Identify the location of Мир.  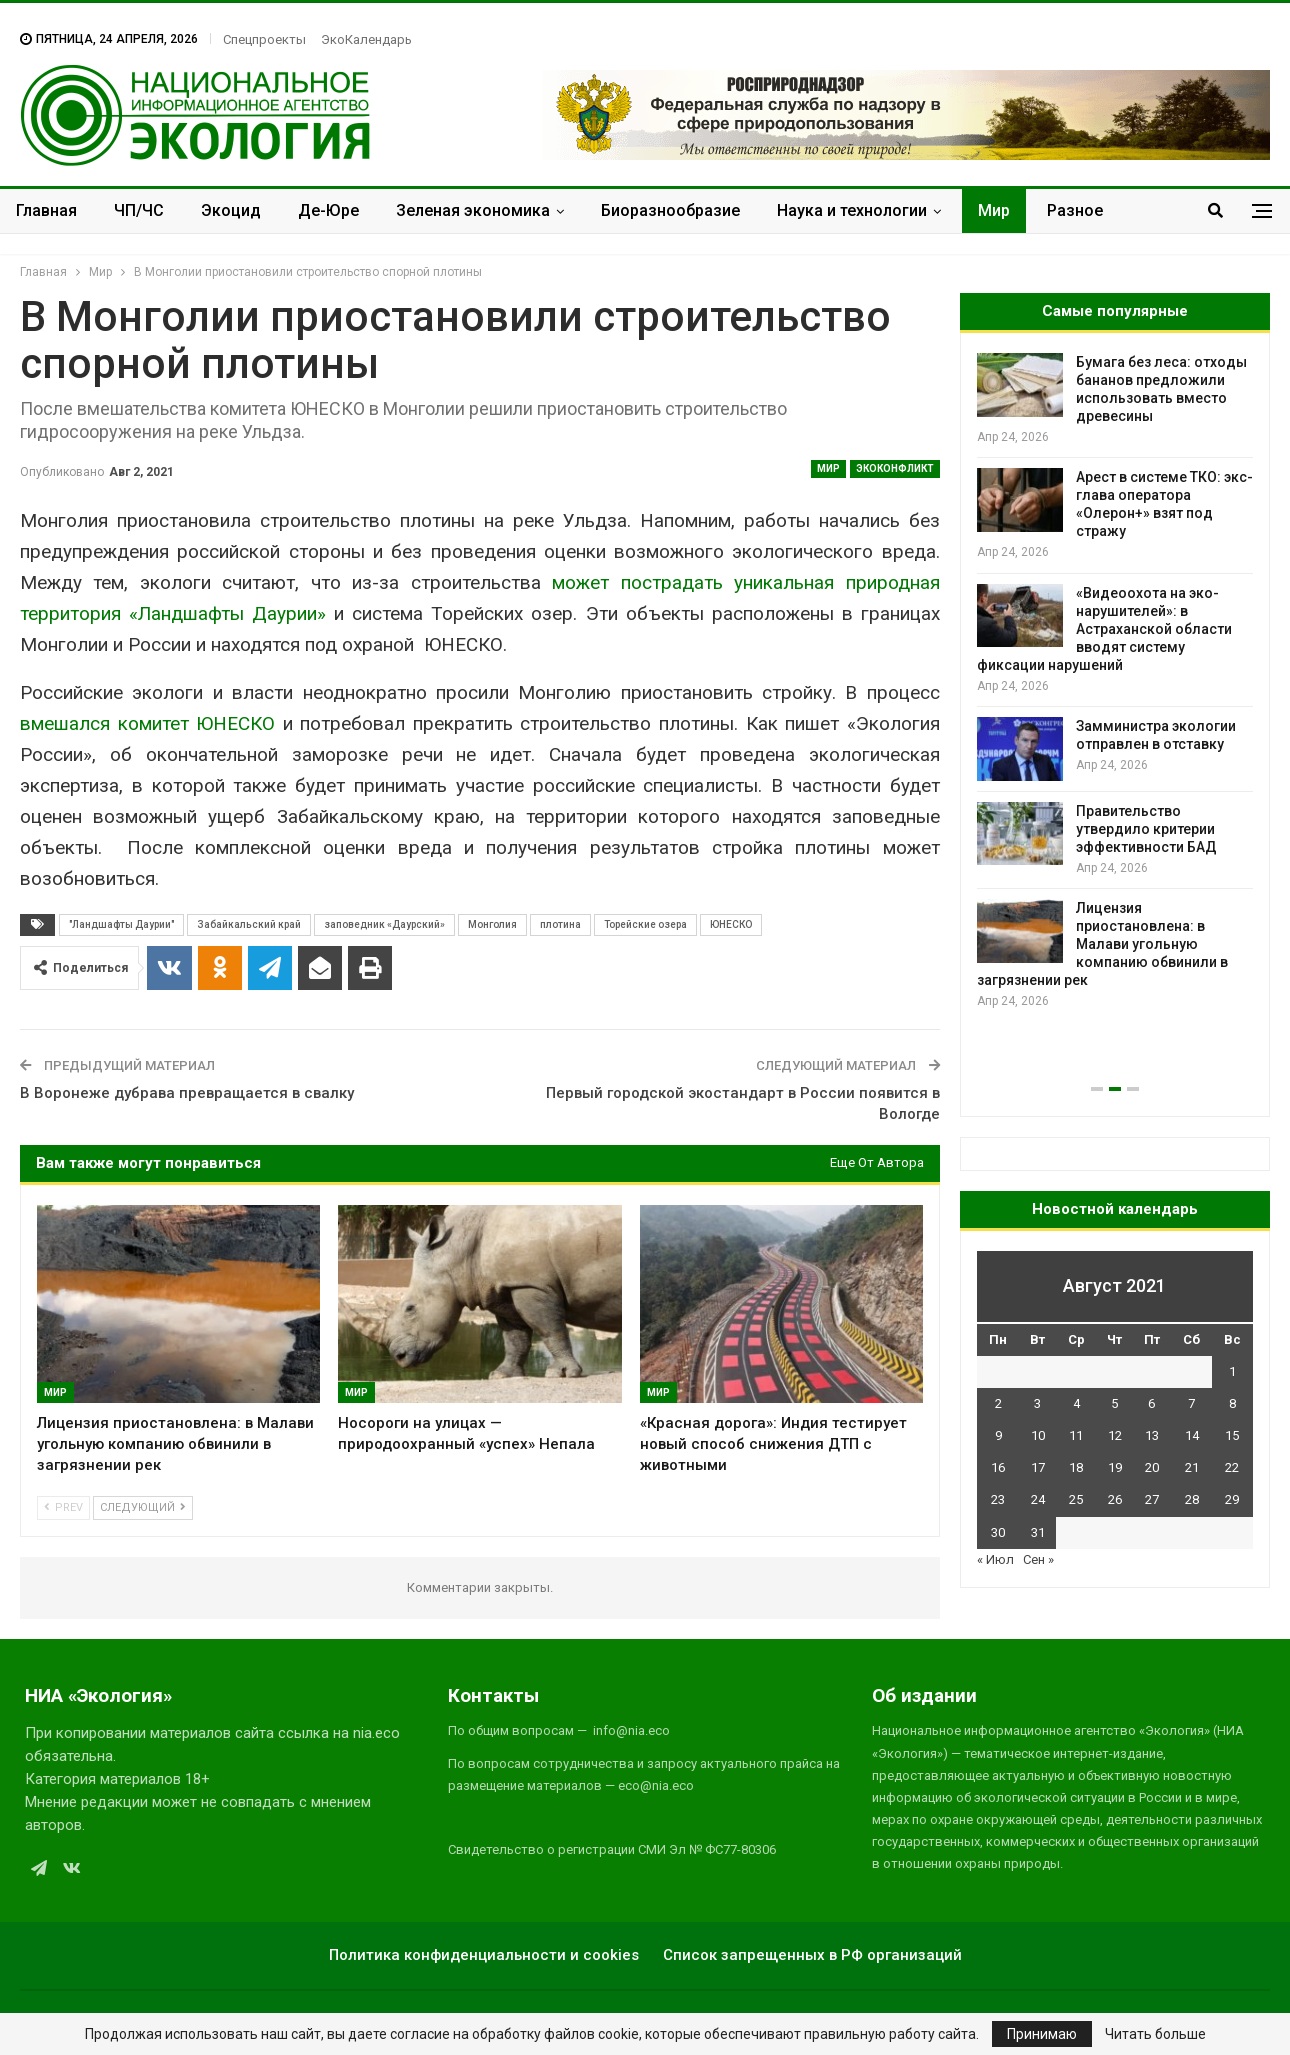
(994, 210).